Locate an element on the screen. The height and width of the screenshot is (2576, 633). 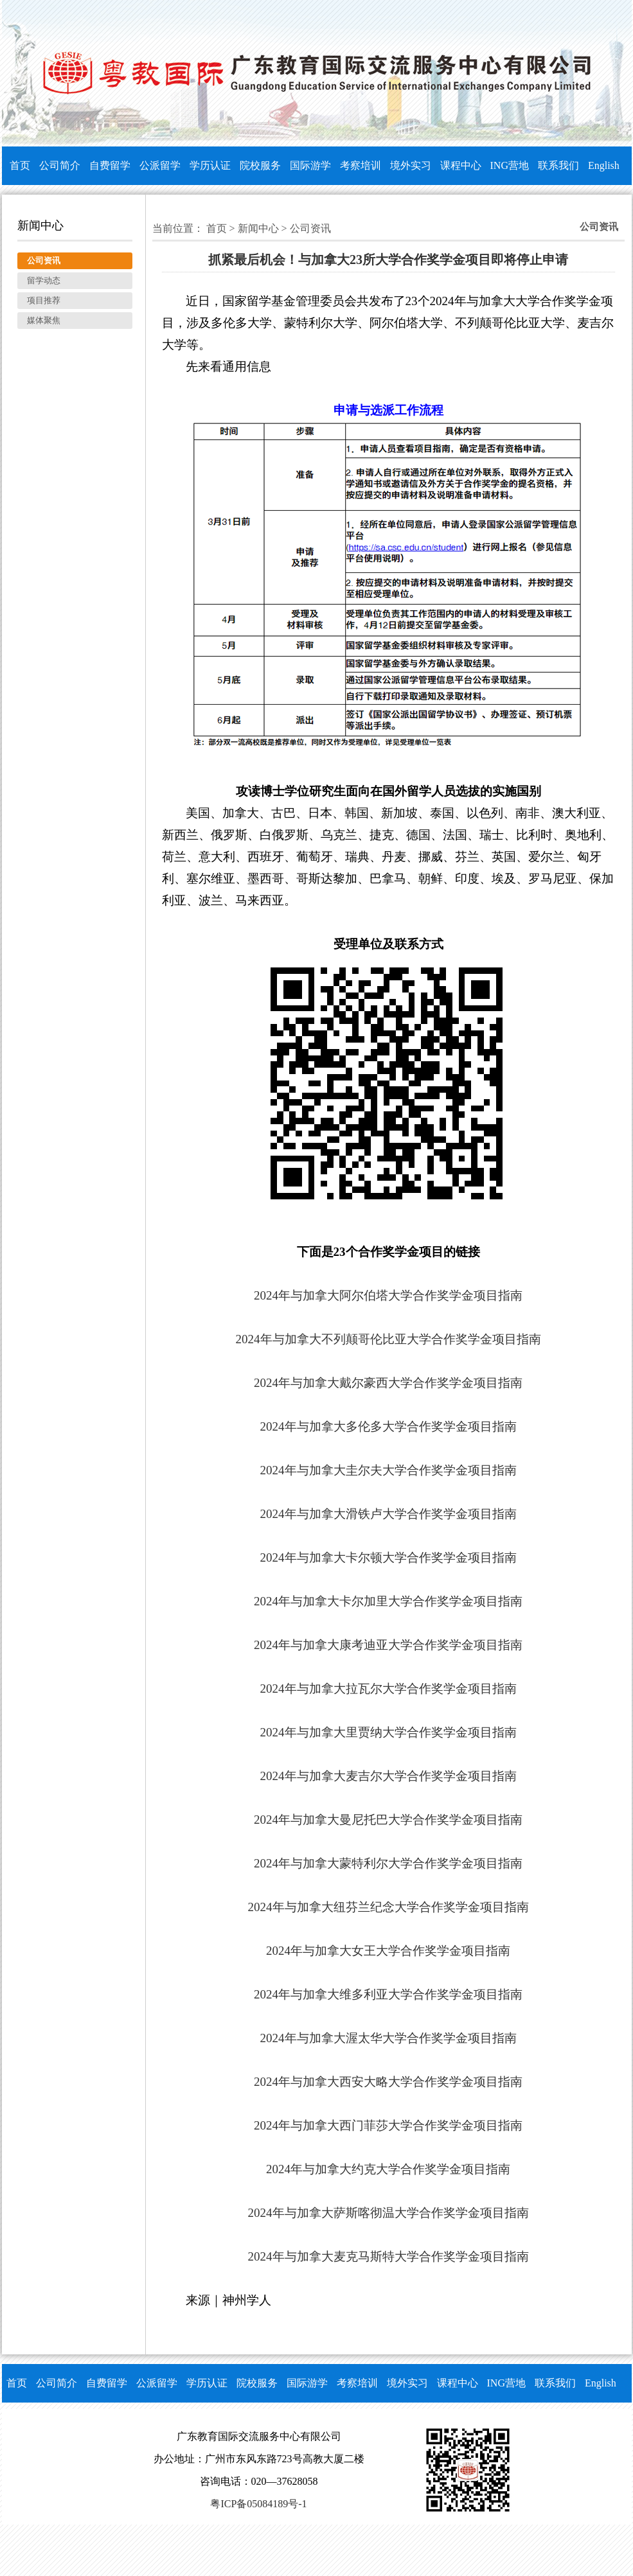
2024年与加拿大滑铁卢大学合作奖学金项目指南 is located at coordinates (388, 1514).